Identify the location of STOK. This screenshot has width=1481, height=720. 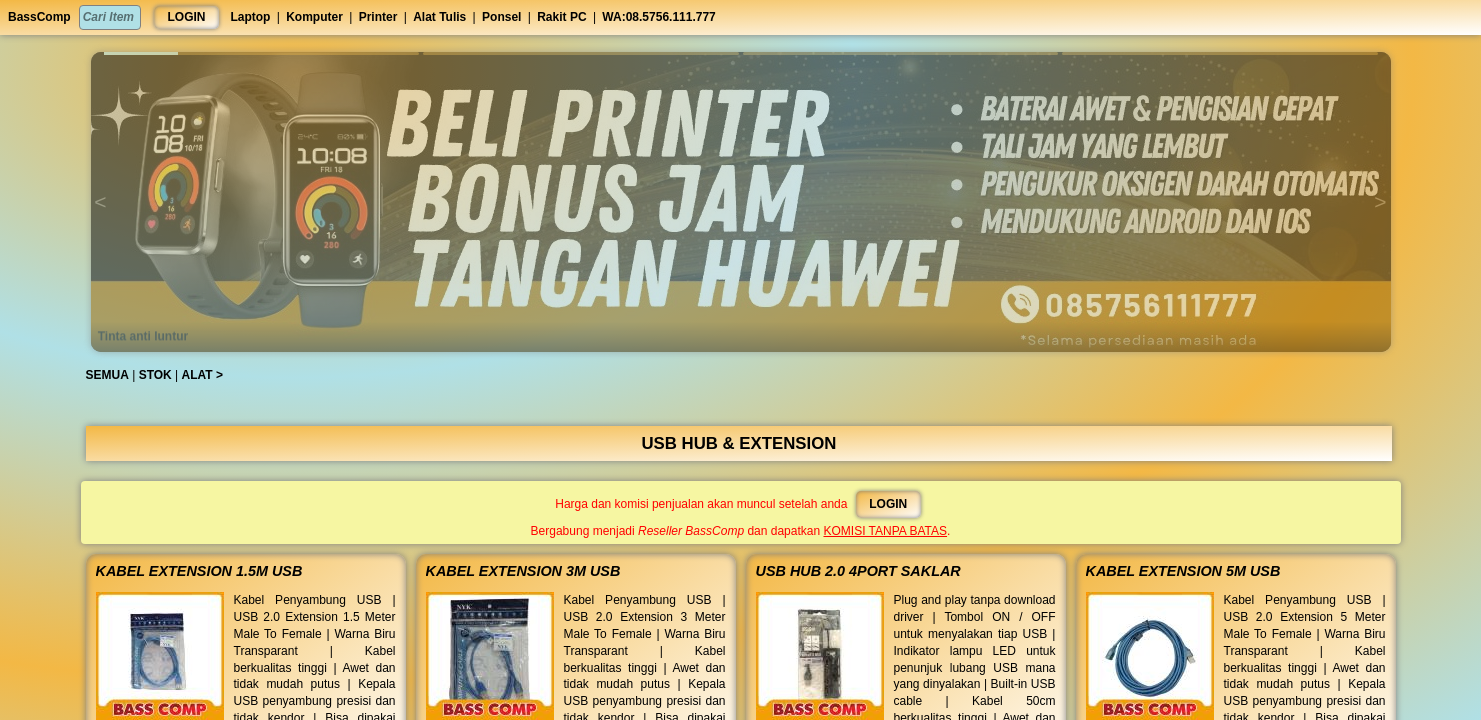
(163, 375).